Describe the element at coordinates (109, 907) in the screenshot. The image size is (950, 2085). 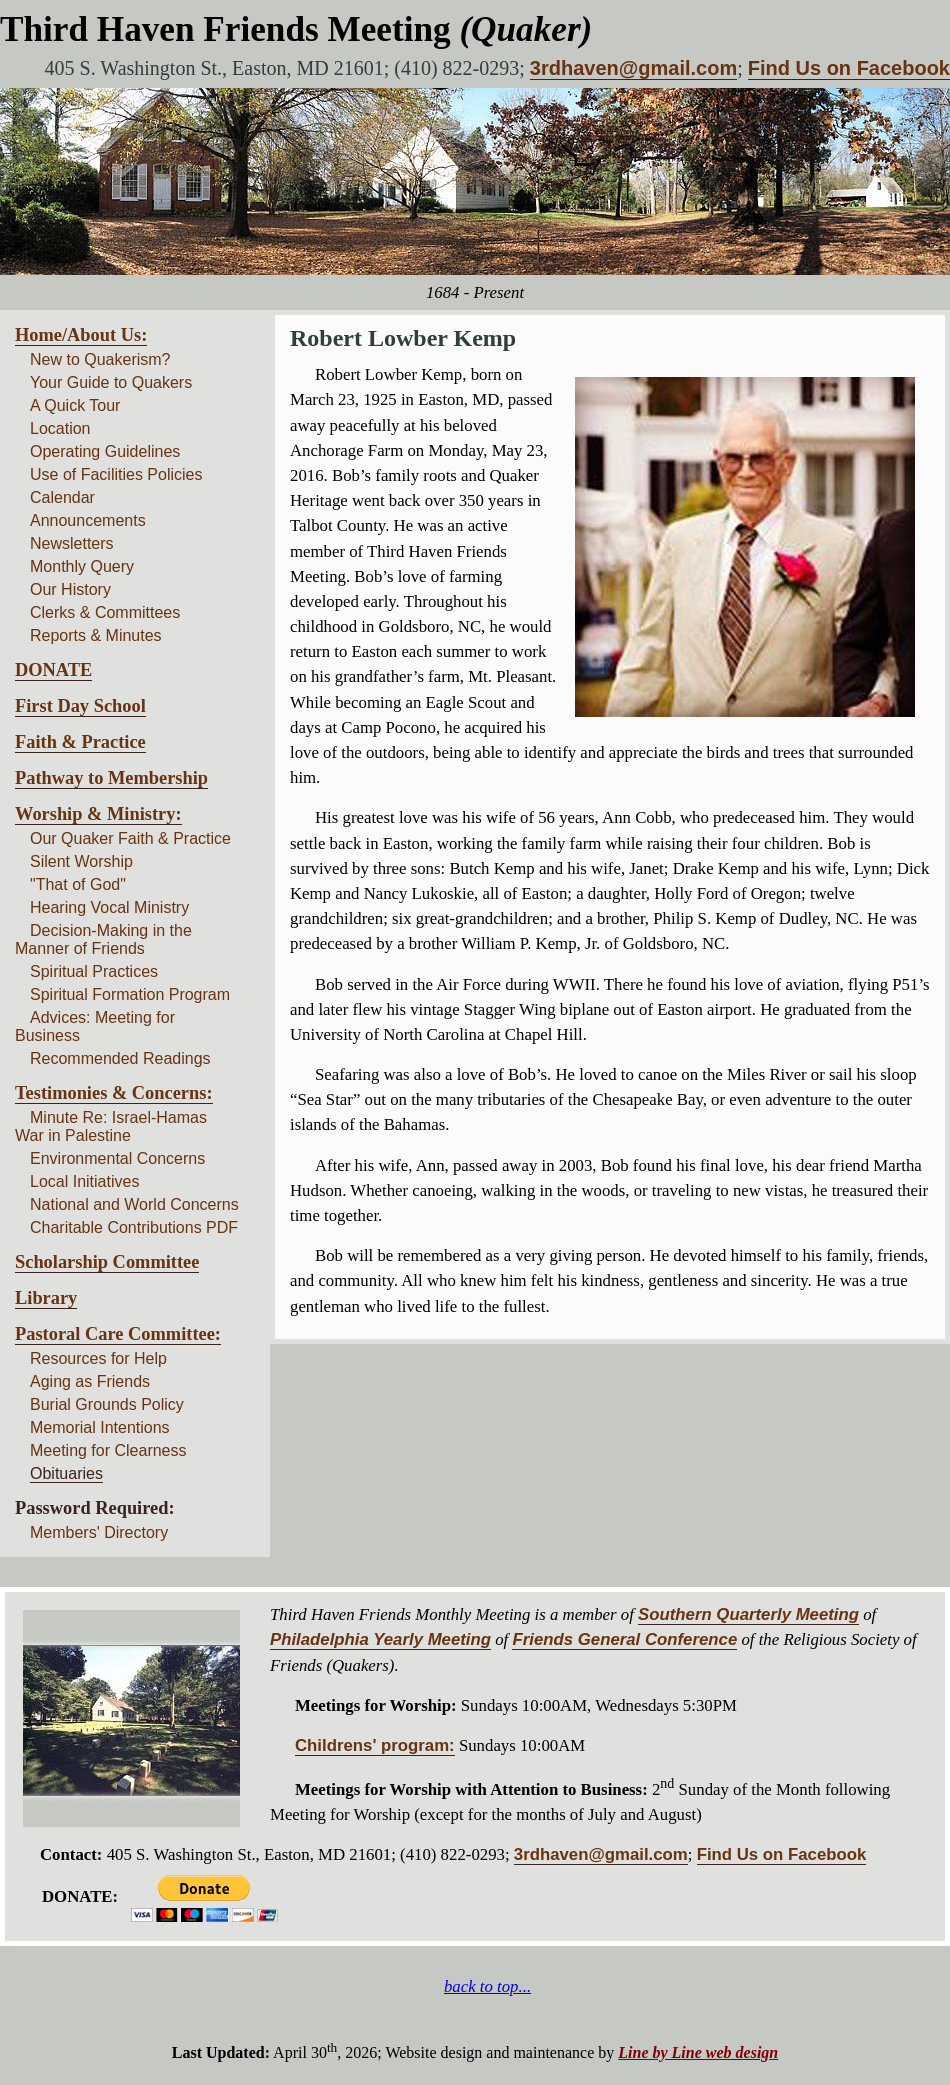
I see `Hearing Vocal Ministry` at that location.